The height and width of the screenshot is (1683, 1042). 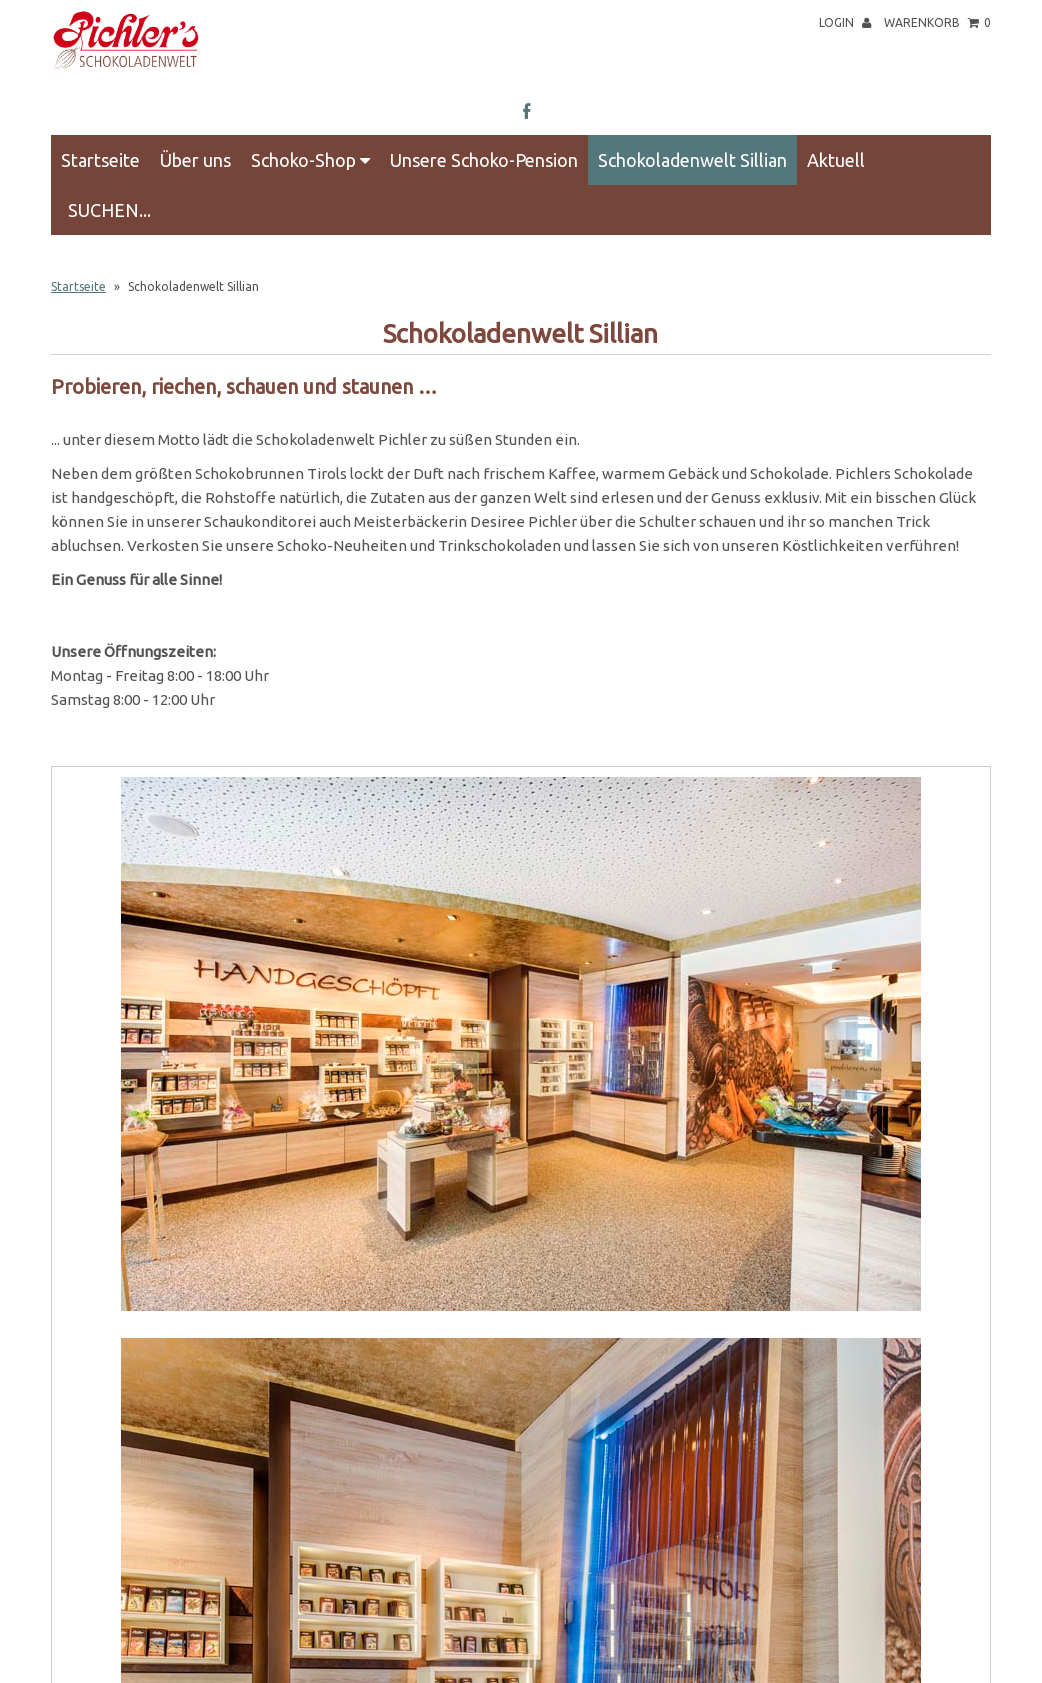 What do you see at coordinates (937, 22) in the screenshot?
I see `Warenkorb` at bounding box center [937, 22].